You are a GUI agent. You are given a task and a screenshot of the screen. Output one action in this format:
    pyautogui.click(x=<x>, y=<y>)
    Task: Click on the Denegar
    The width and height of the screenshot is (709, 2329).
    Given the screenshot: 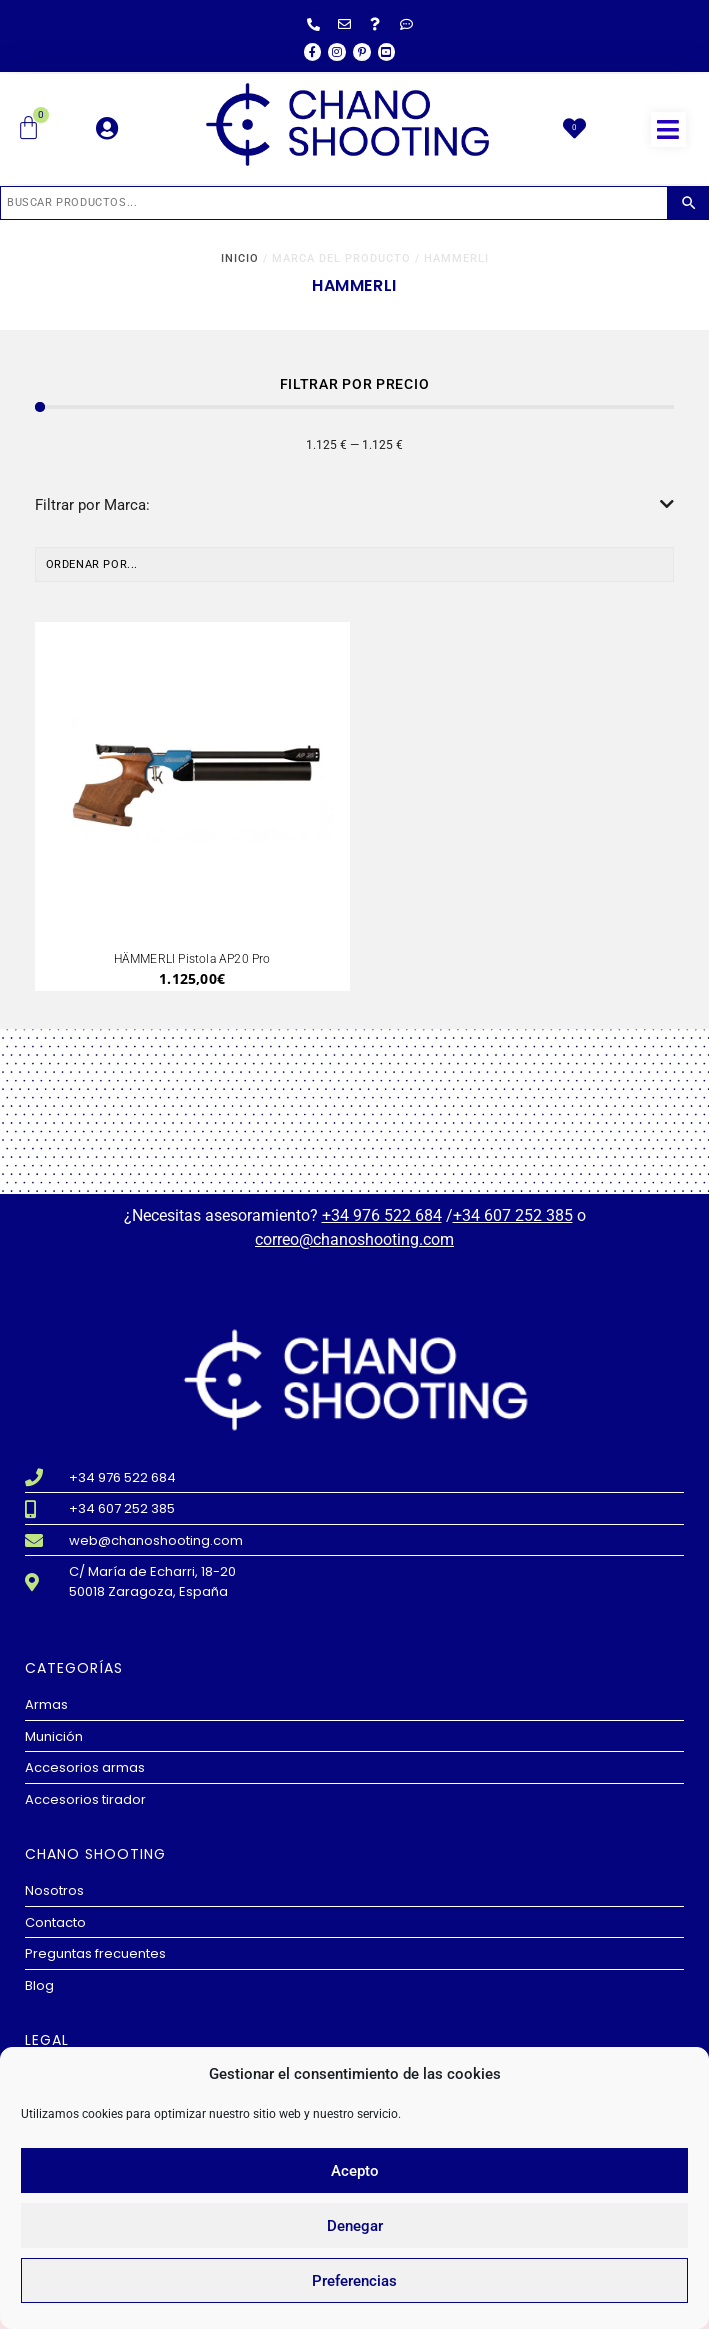 What is the action you would take?
    pyautogui.click(x=355, y=2226)
    